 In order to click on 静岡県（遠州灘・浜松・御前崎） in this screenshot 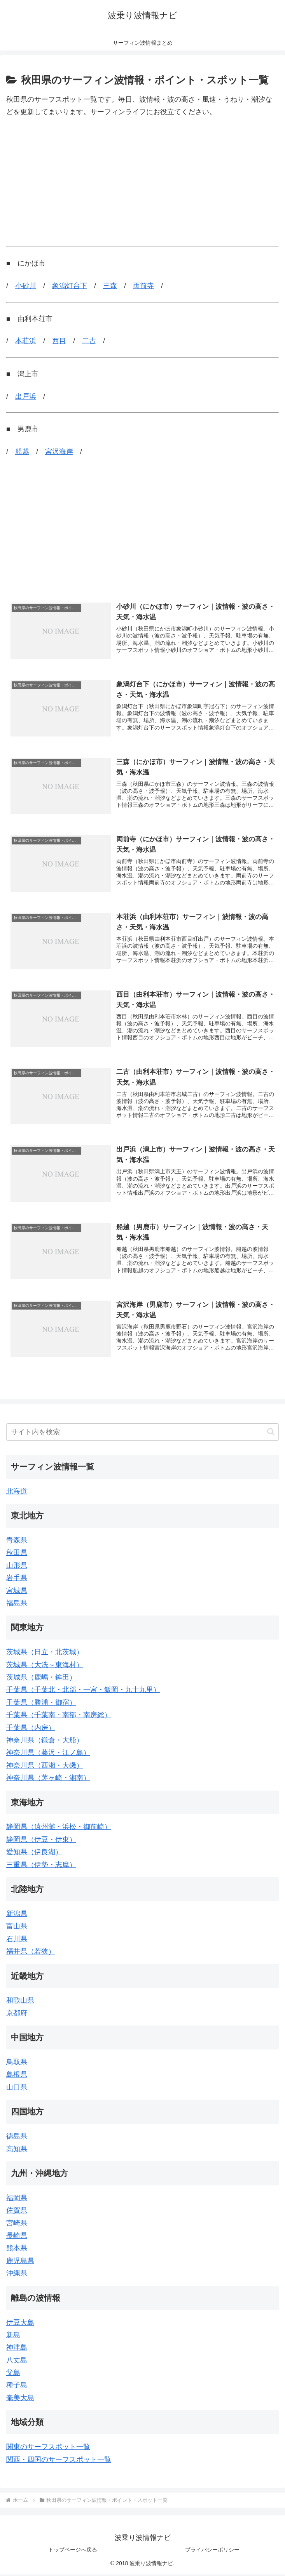, I will do `click(58, 1828)`.